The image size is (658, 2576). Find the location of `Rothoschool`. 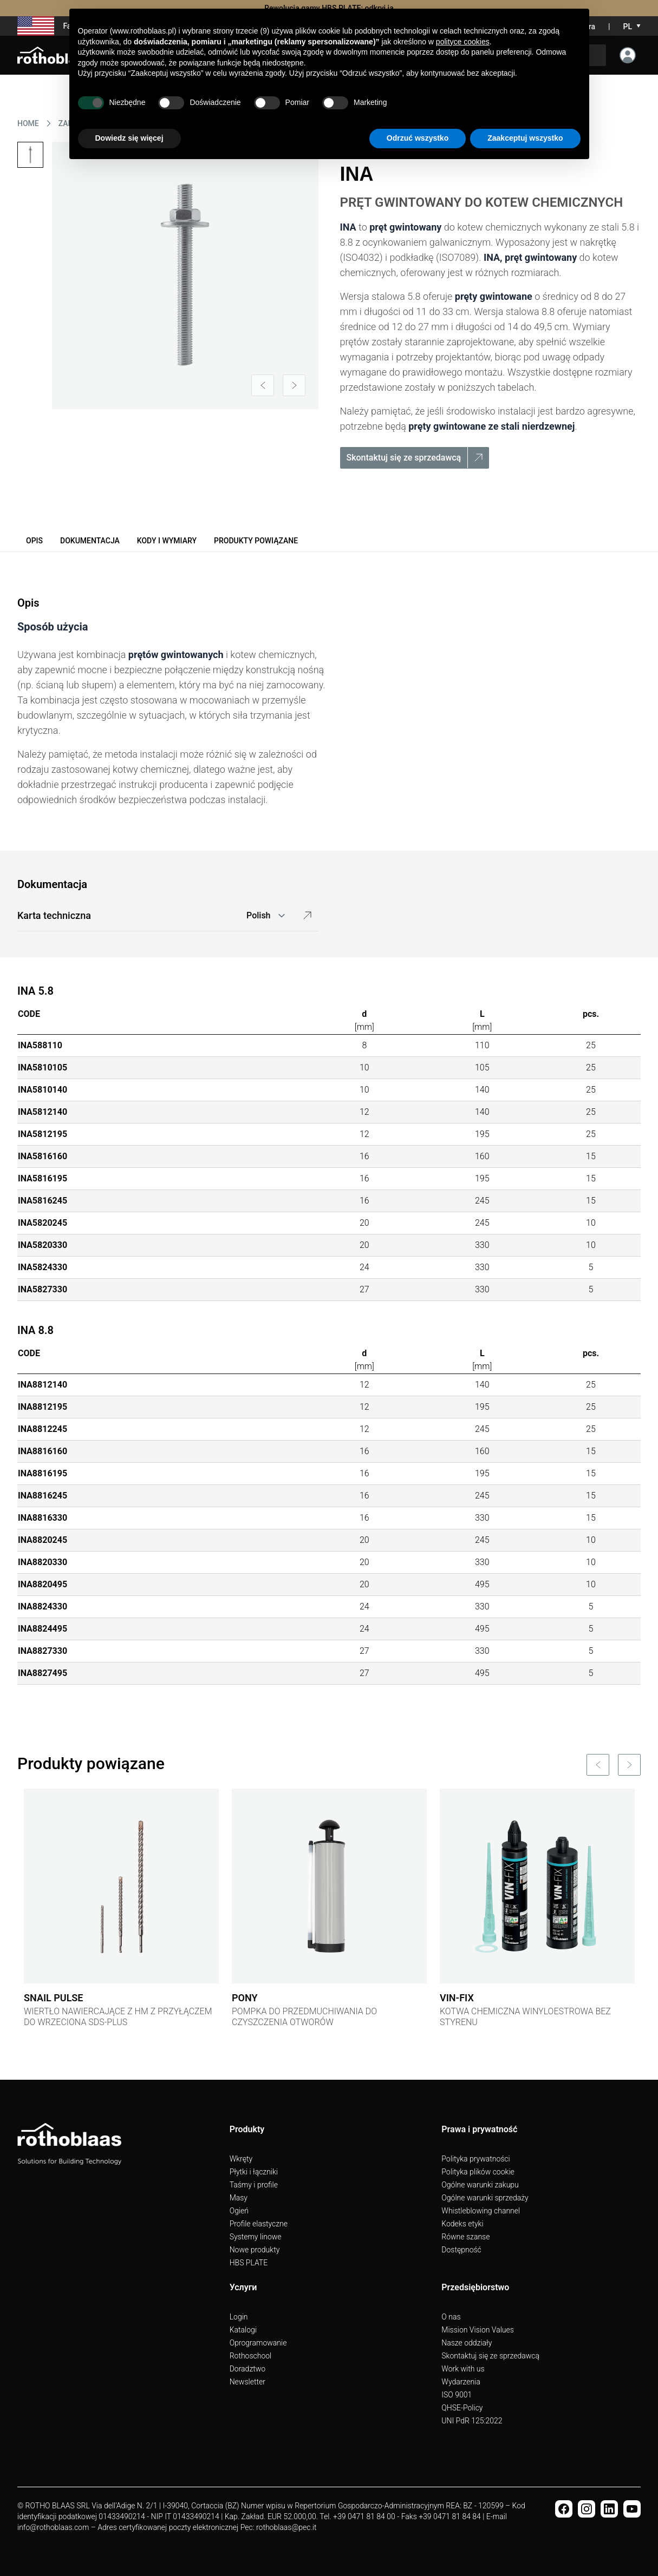

Rothoschool is located at coordinates (251, 2355).